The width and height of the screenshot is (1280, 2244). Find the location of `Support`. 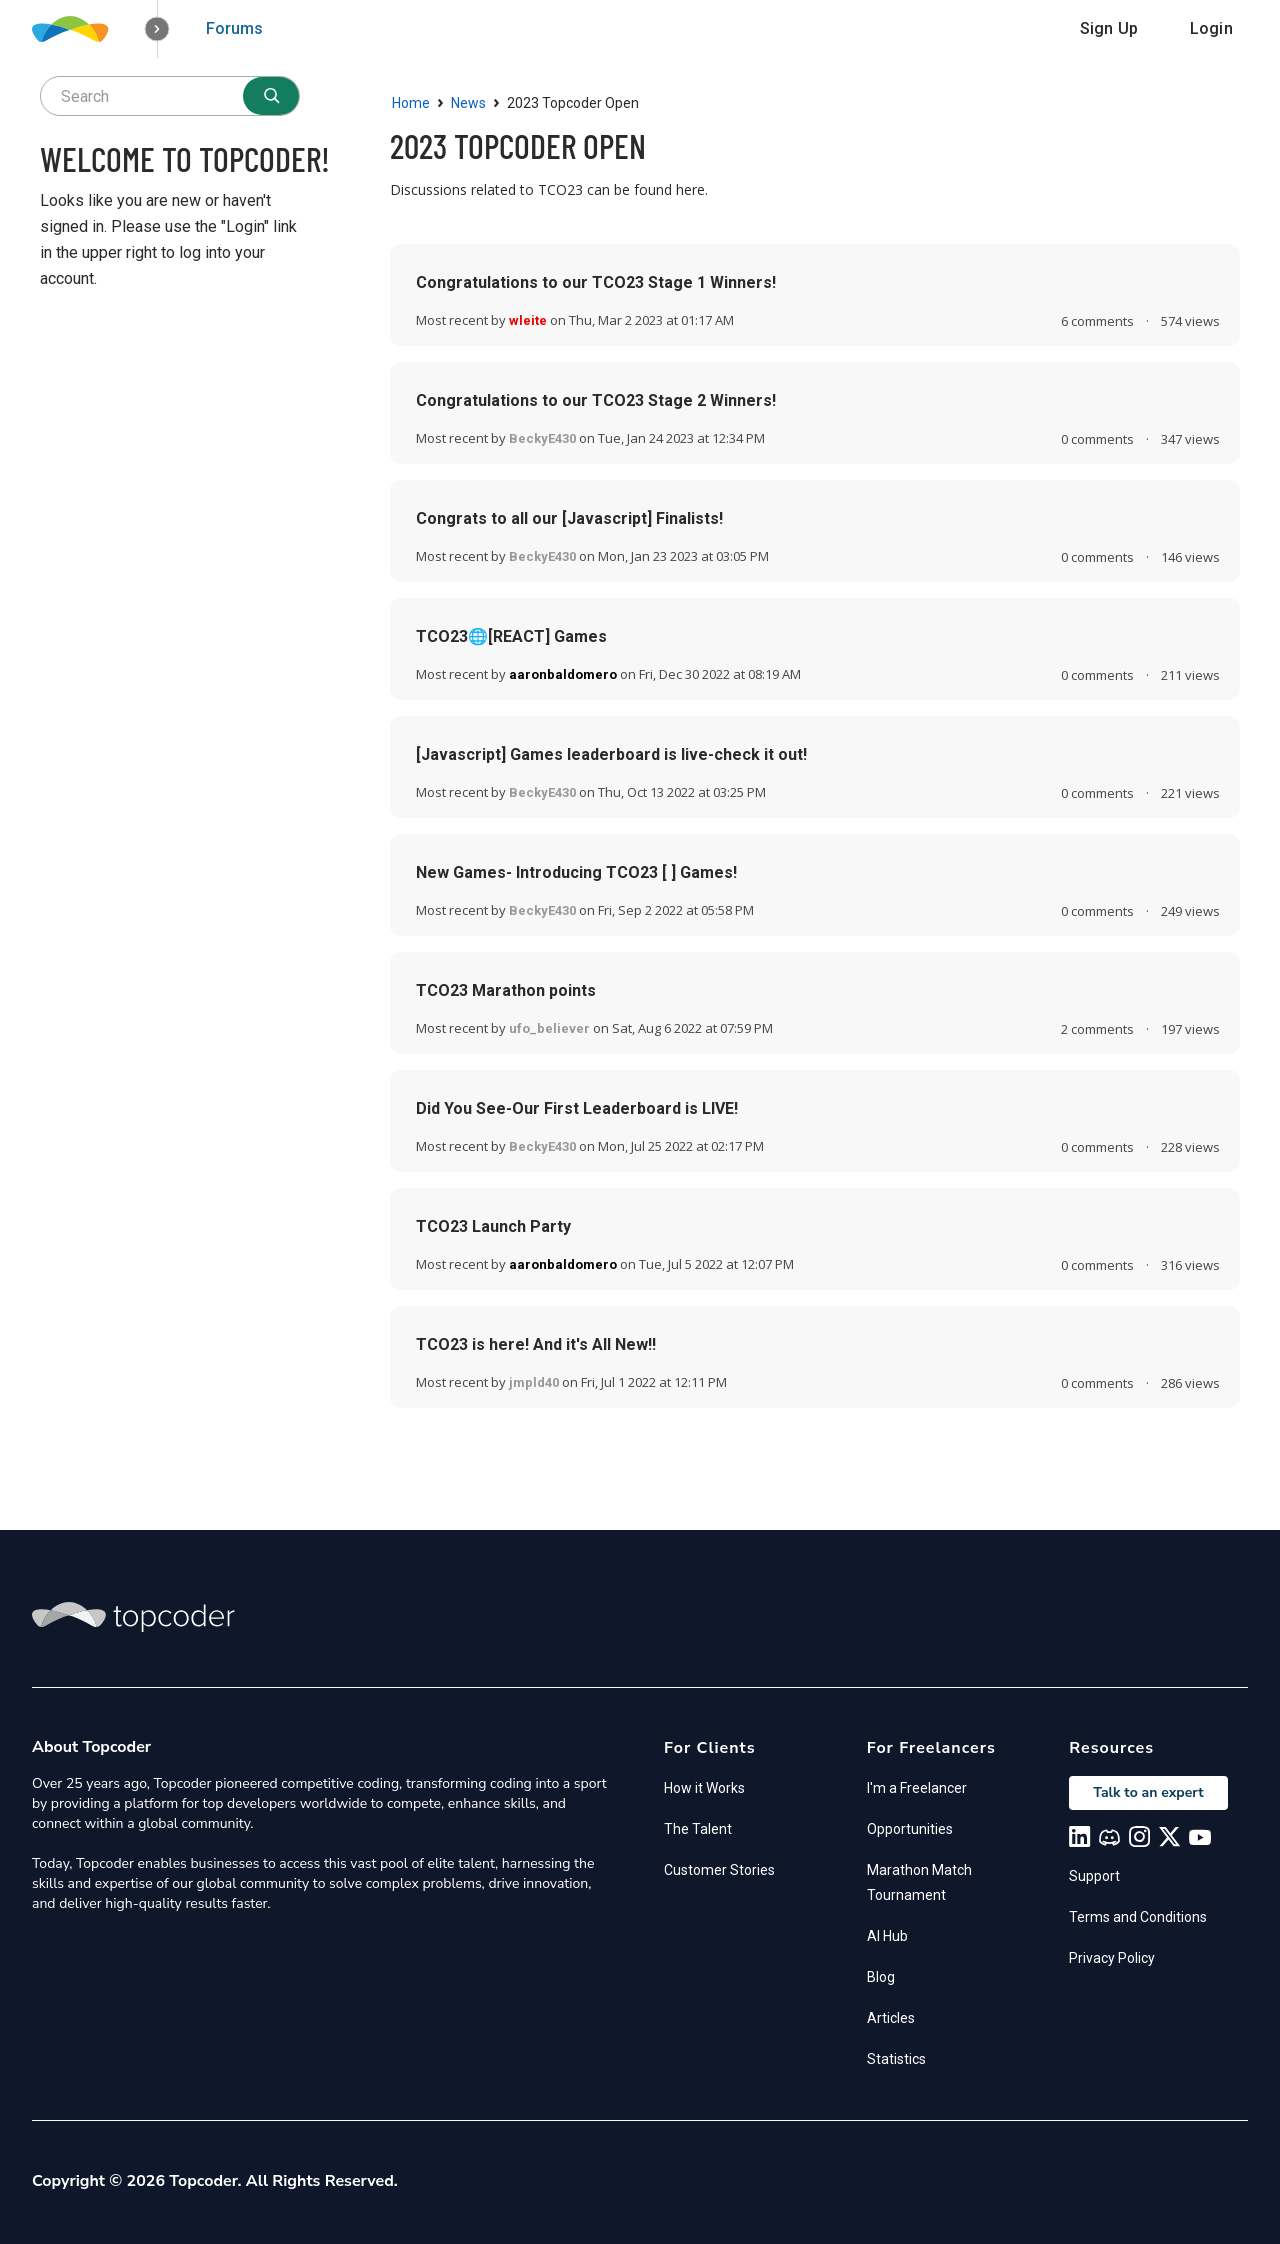

Support is located at coordinates (1094, 1876).